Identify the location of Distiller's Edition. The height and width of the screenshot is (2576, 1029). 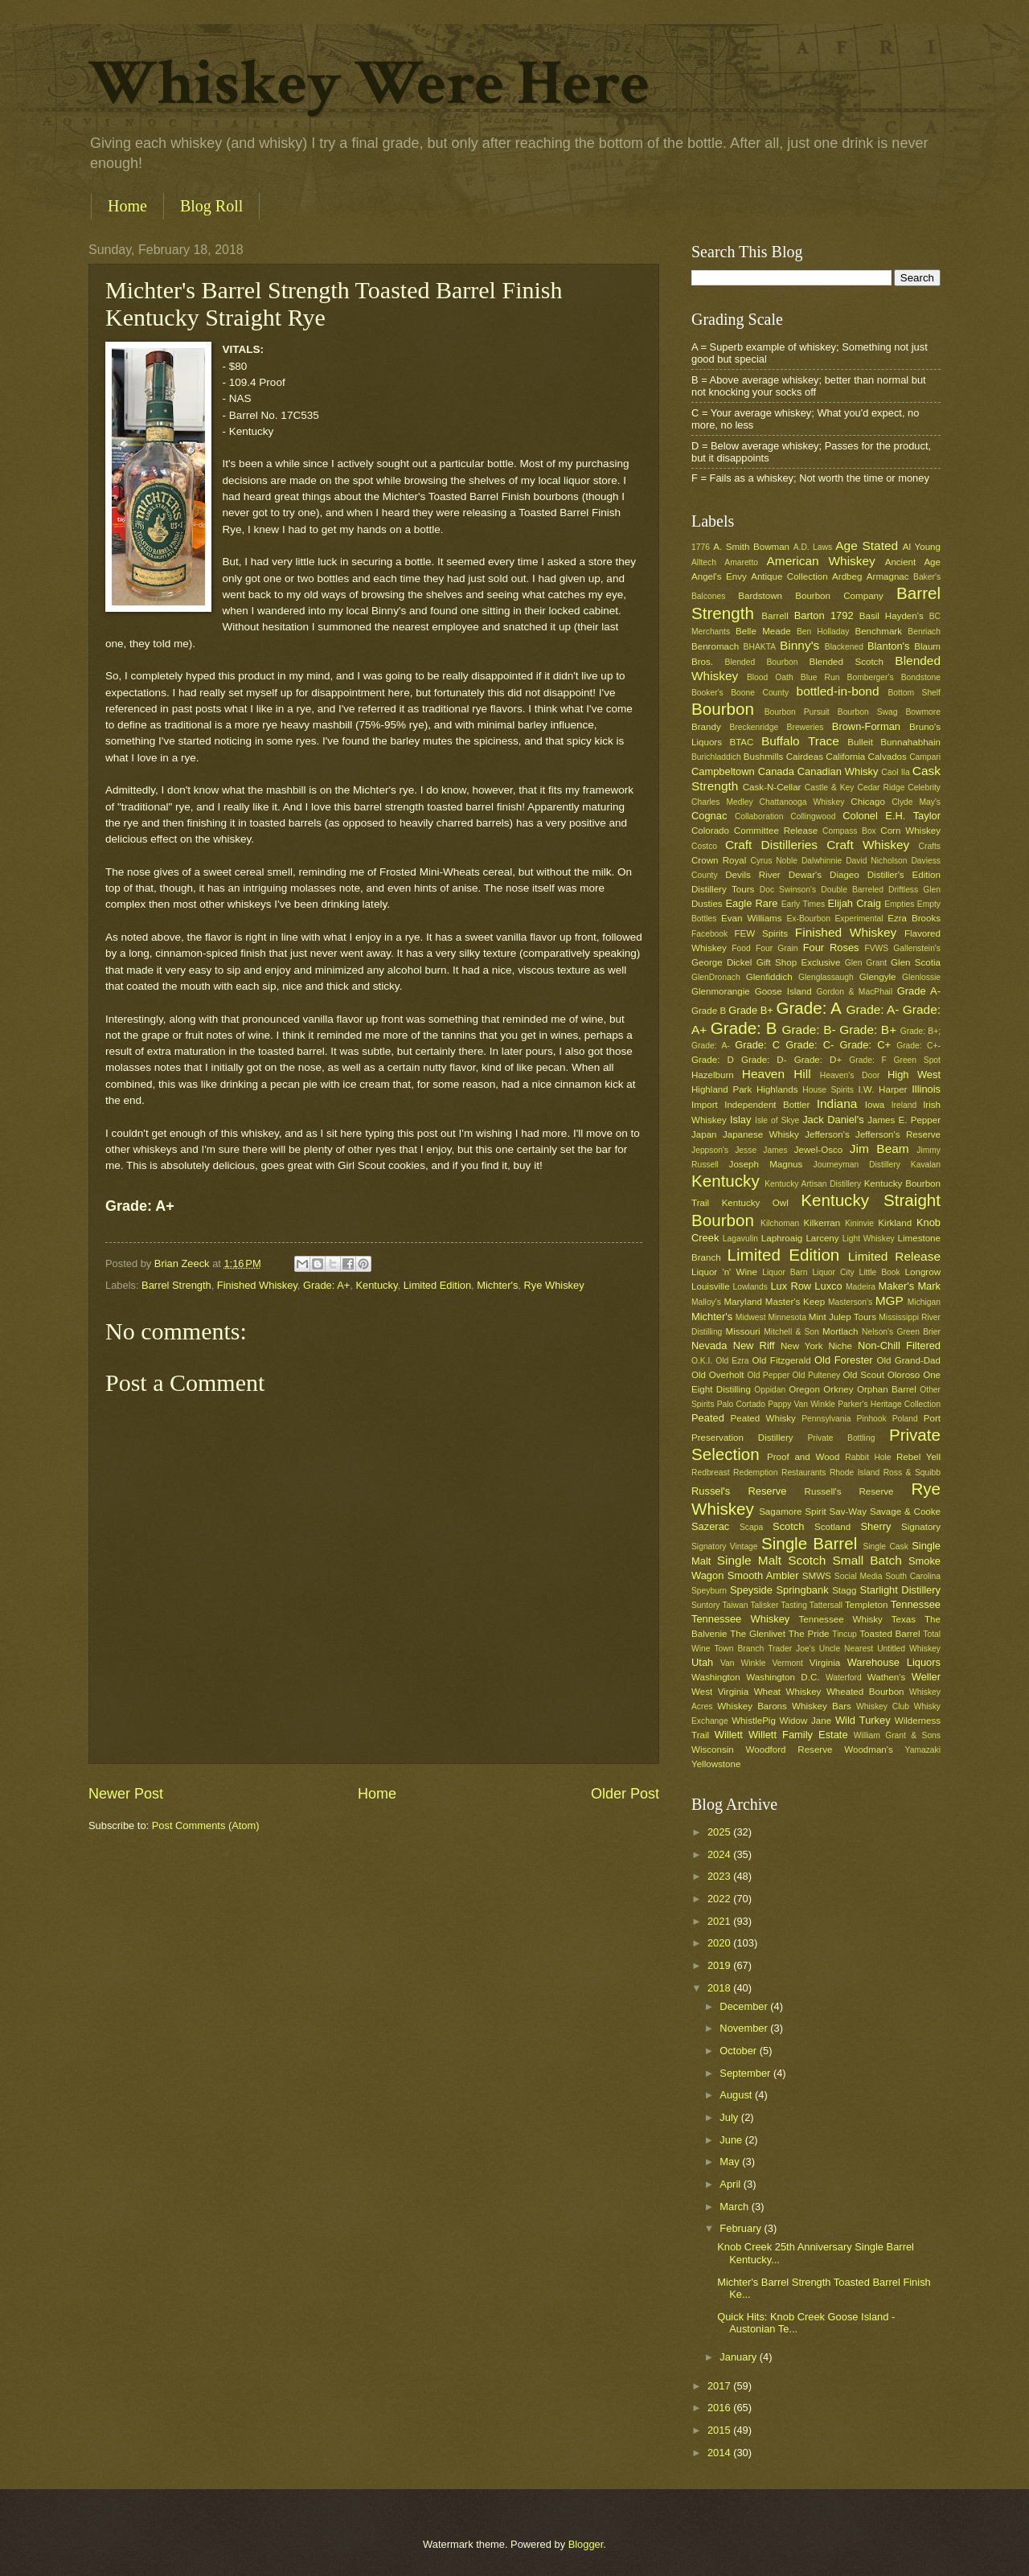
(904, 875).